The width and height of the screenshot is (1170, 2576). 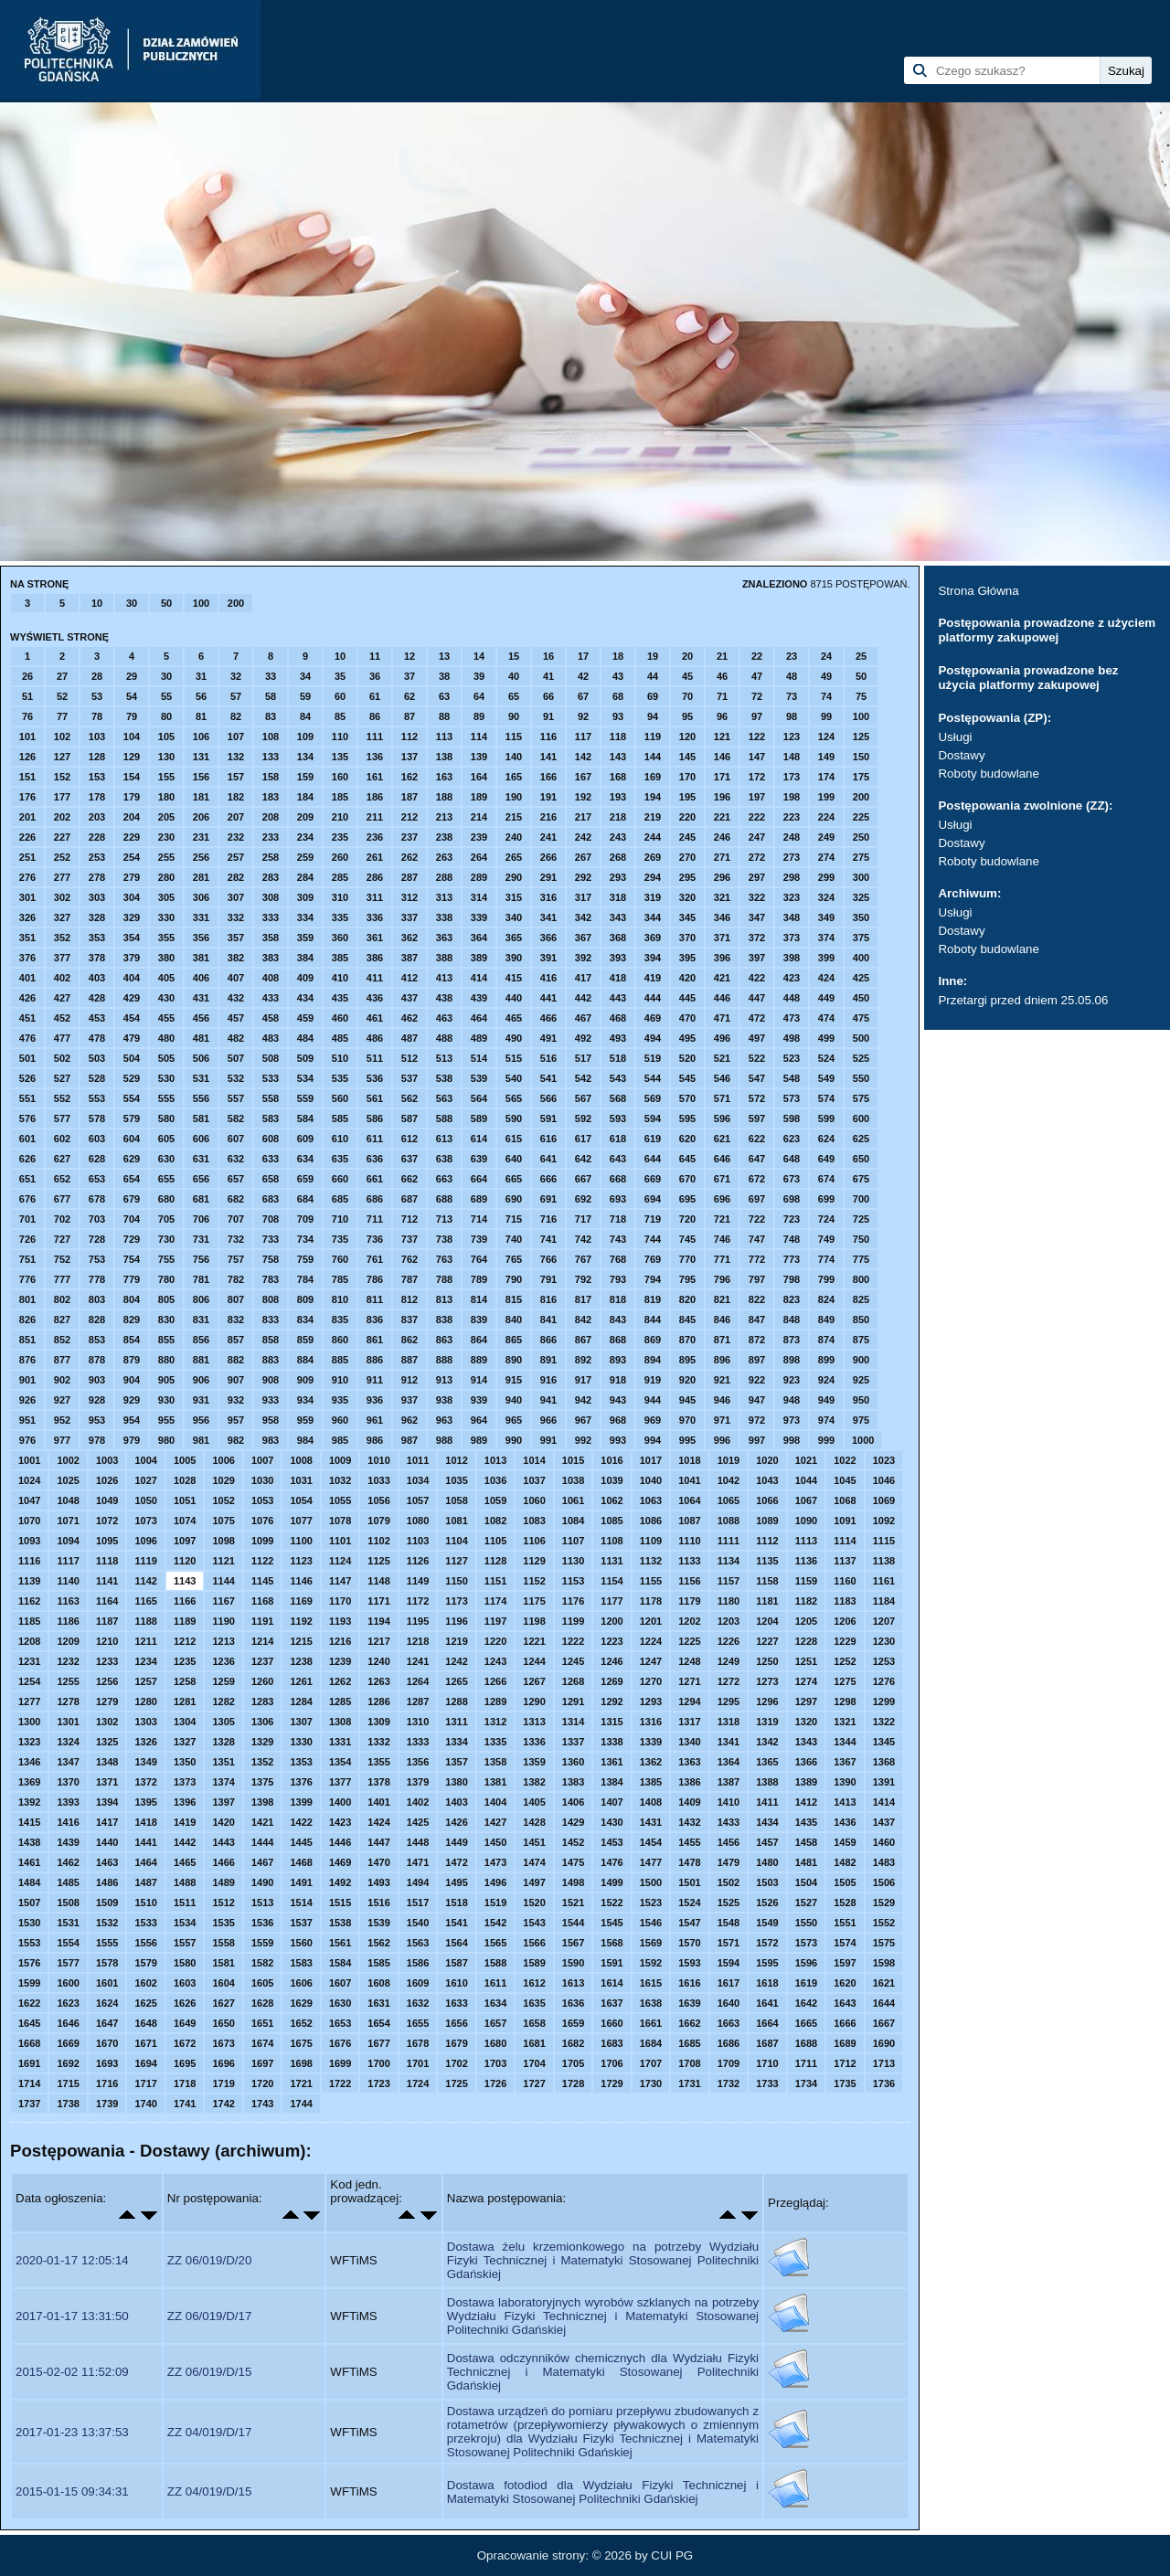 What do you see at coordinates (340, 857) in the screenshot?
I see `260` at bounding box center [340, 857].